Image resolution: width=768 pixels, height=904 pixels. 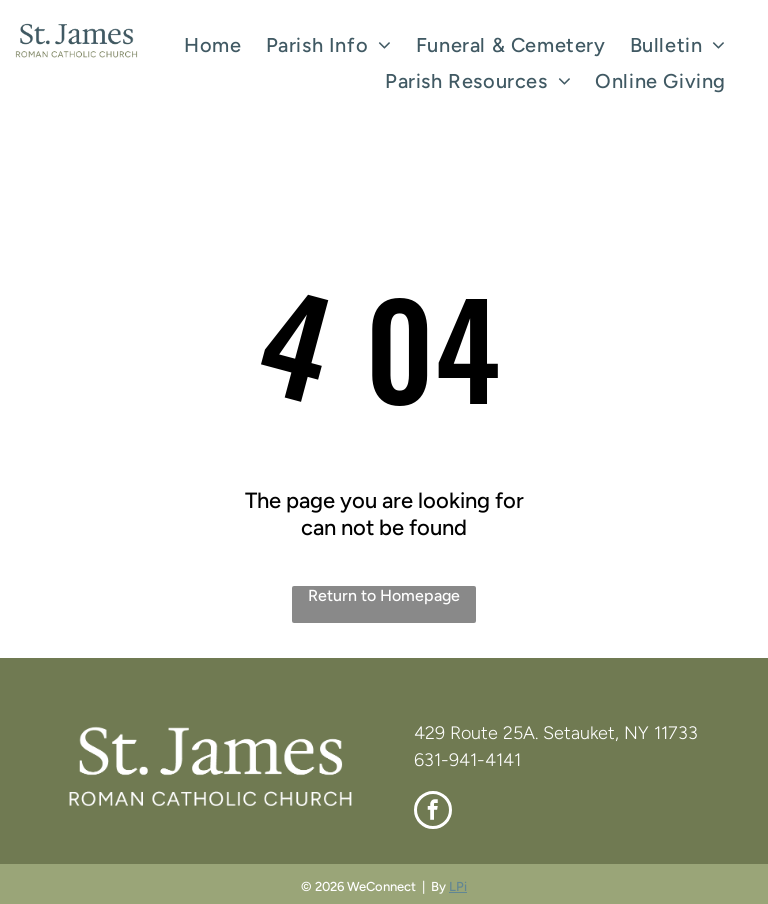 I want to click on Return to Homepage, so click(x=384, y=595).